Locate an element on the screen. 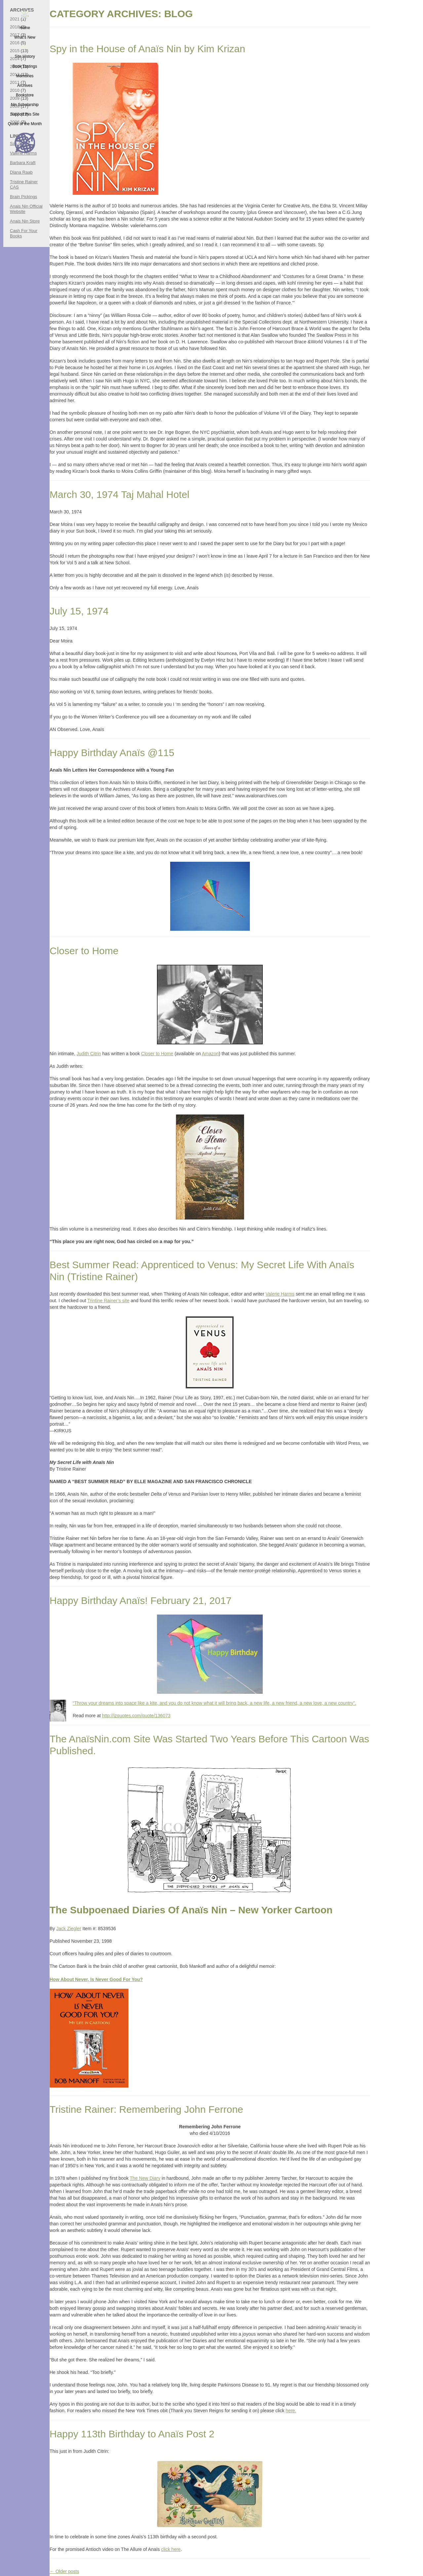  Tristine Rainer: Remembering John Ferrone is located at coordinates (146, 2109).